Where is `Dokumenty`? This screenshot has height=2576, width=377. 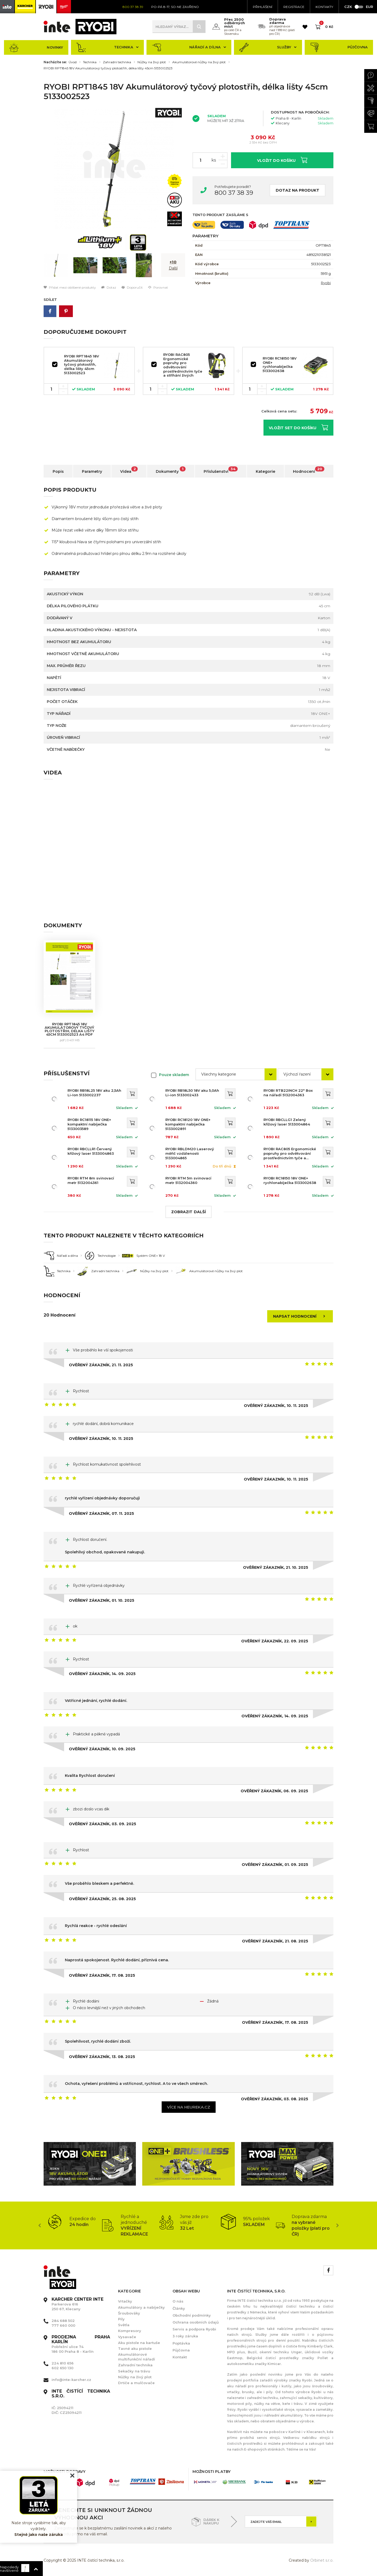 Dokumenty is located at coordinates (171, 470).